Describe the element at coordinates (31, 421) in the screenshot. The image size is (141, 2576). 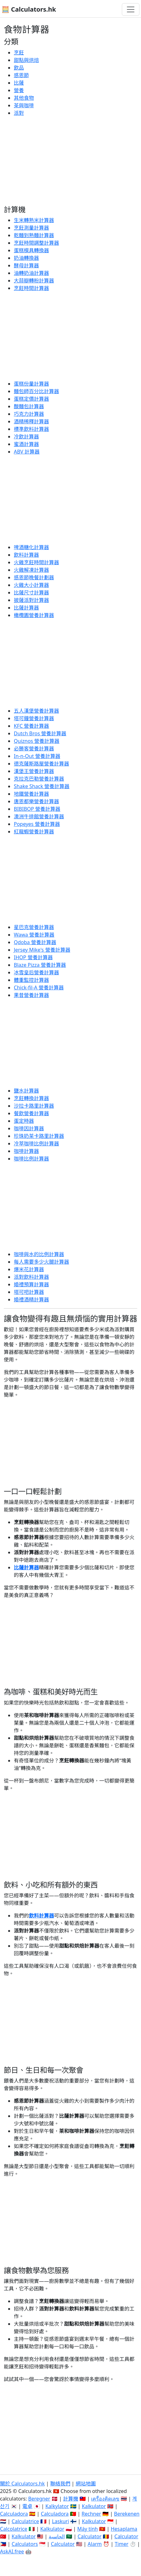
I see `酒精稀釋計算器` at that location.